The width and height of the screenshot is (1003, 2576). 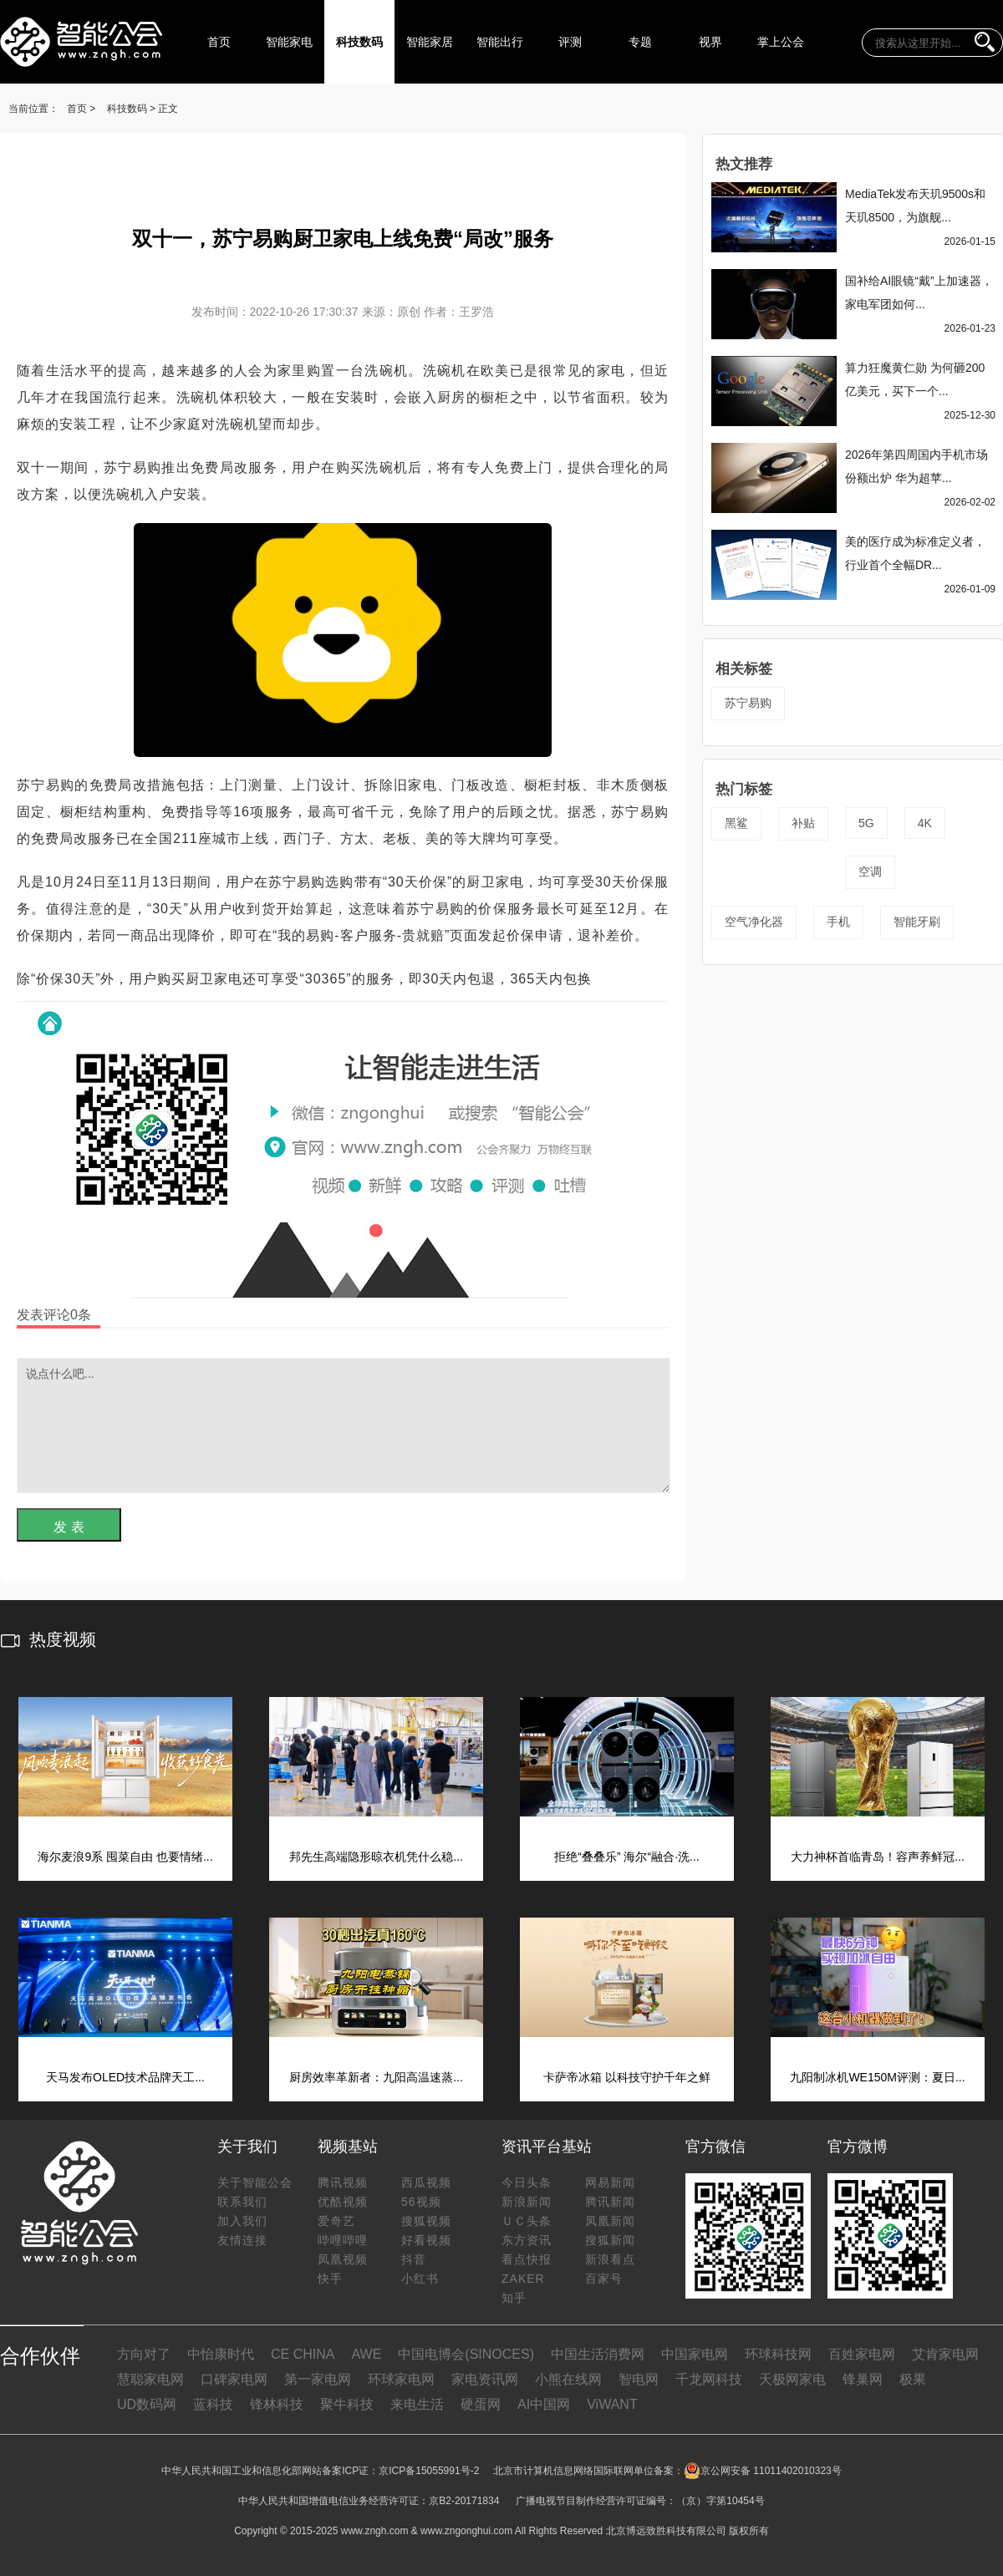 What do you see at coordinates (426, 2240) in the screenshot?
I see `好看视频` at bounding box center [426, 2240].